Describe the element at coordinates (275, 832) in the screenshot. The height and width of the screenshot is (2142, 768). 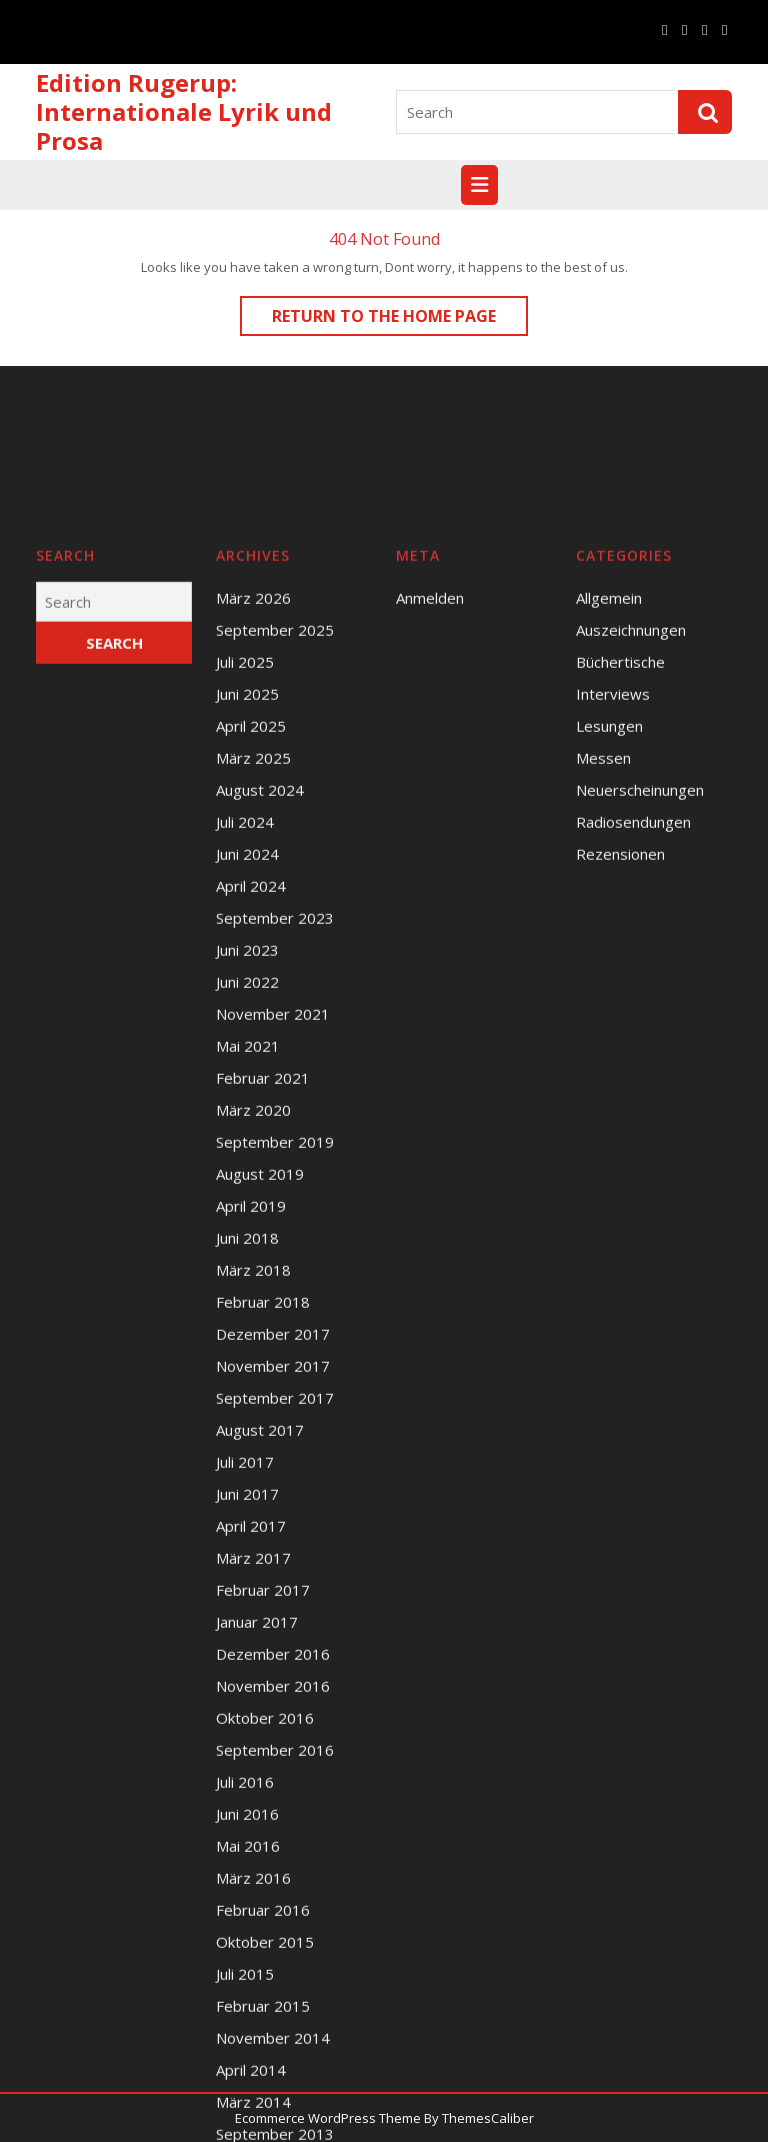
I see `September 2025` at that location.